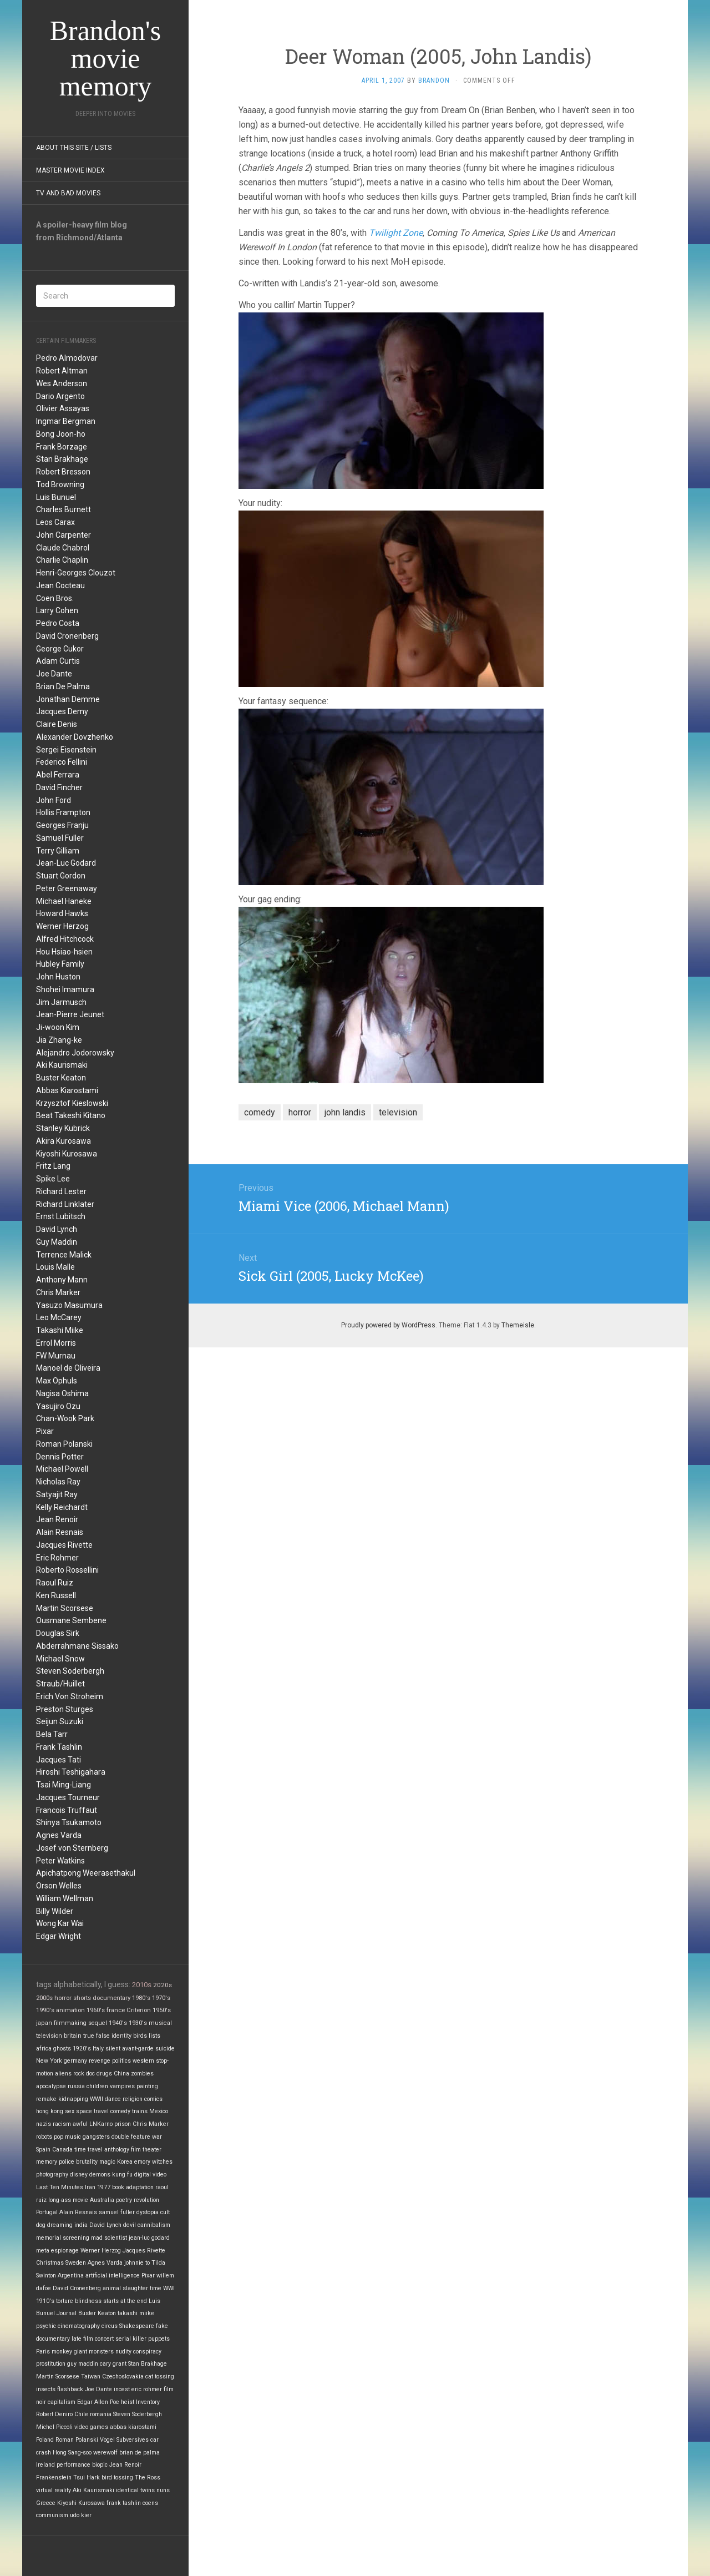 This screenshot has width=710, height=2576. I want to click on Robert Deniro, so click(54, 2414).